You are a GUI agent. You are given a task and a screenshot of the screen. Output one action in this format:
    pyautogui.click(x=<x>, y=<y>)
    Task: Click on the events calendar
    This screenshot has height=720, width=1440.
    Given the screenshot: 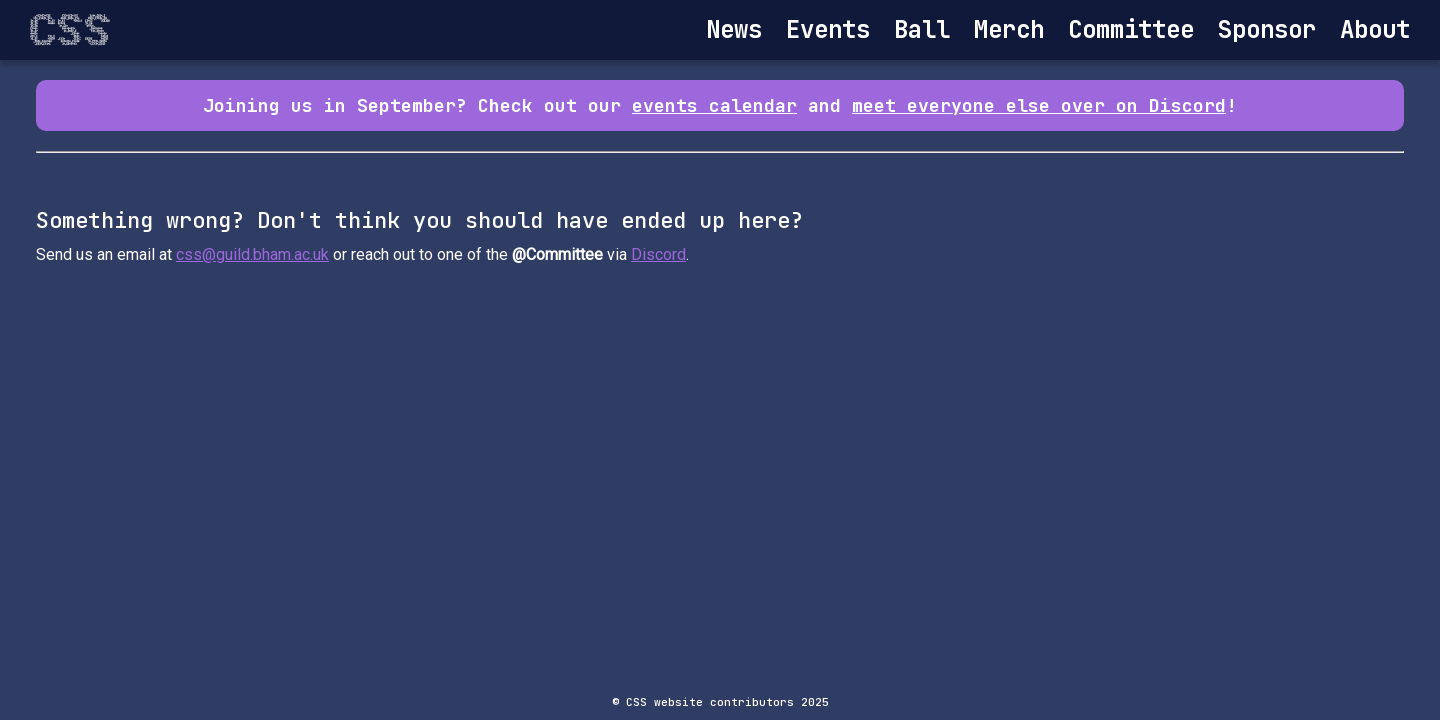 What is the action you would take?
    pyautogui.click(x=714, y=105)
    